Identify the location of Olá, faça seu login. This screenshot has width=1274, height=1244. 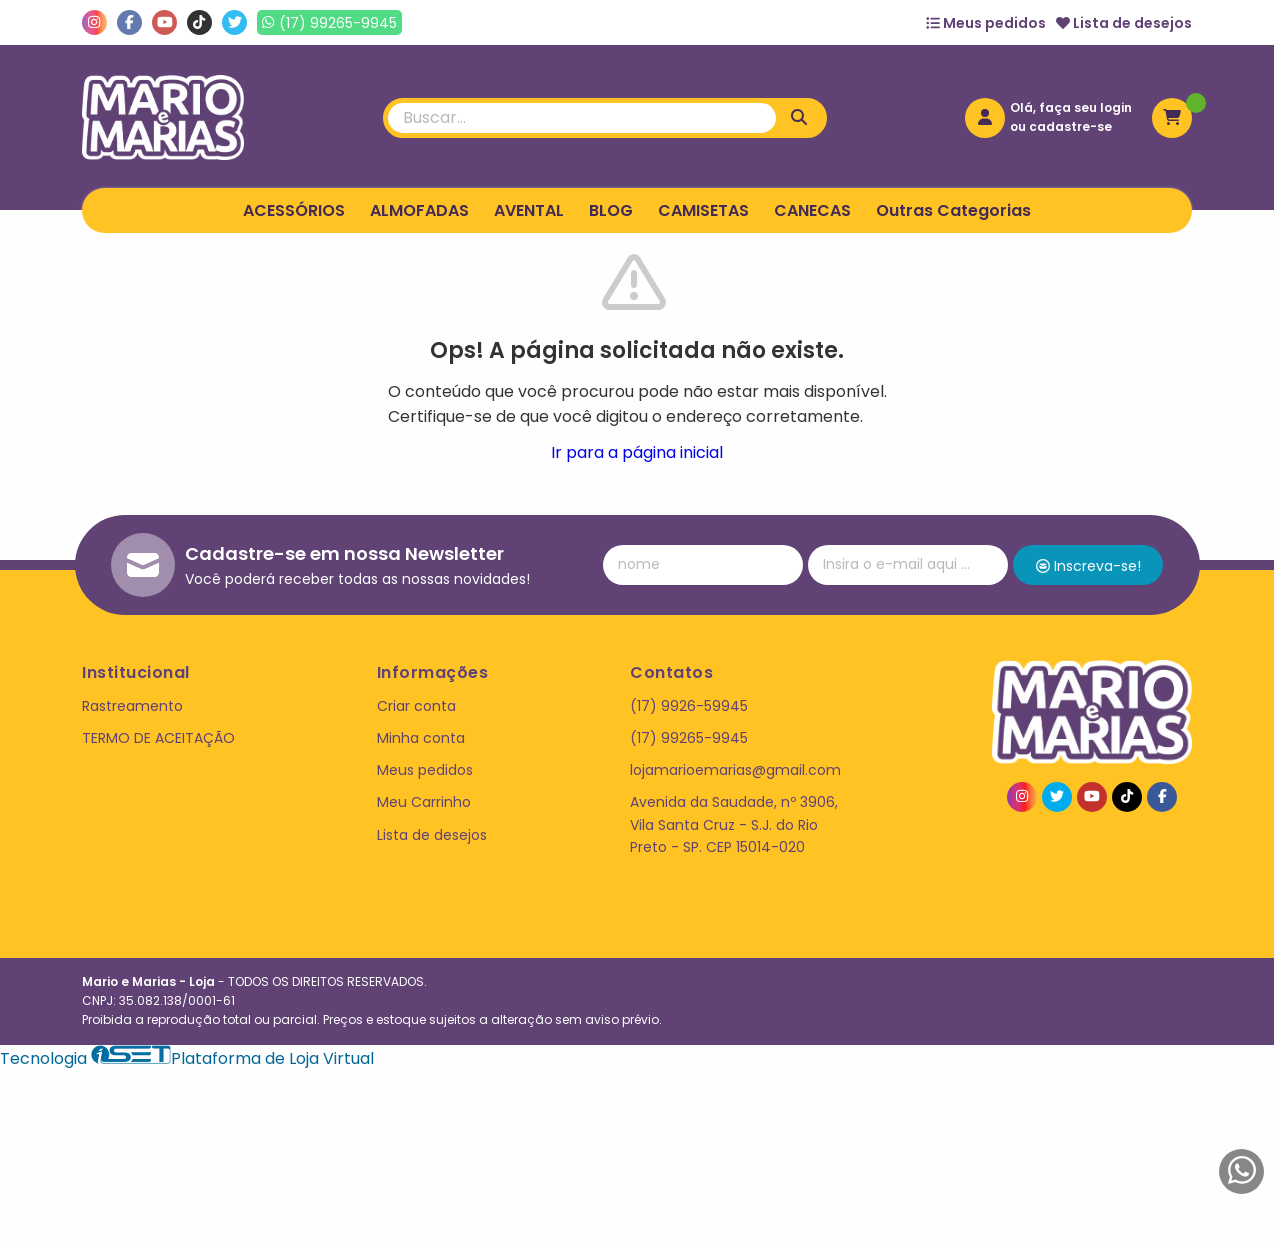
(1071, 107).